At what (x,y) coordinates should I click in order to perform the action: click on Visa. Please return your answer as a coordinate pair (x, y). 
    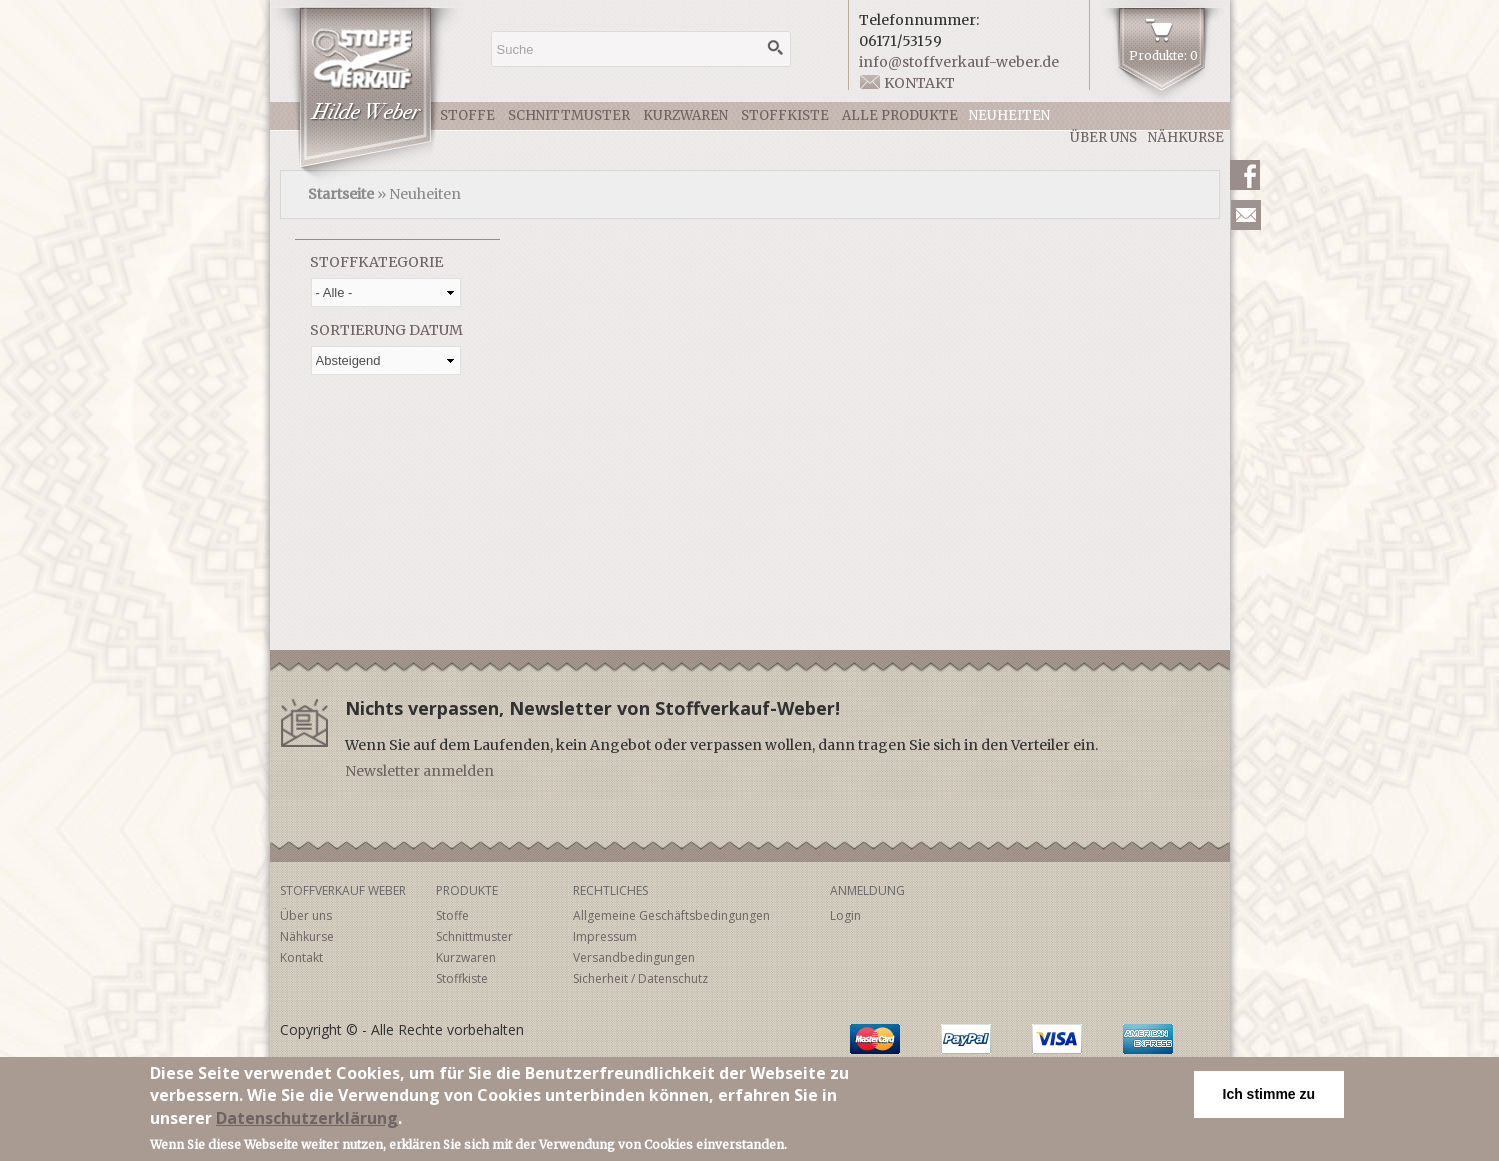
    Looking at the image, I should click on (1057, 1039).